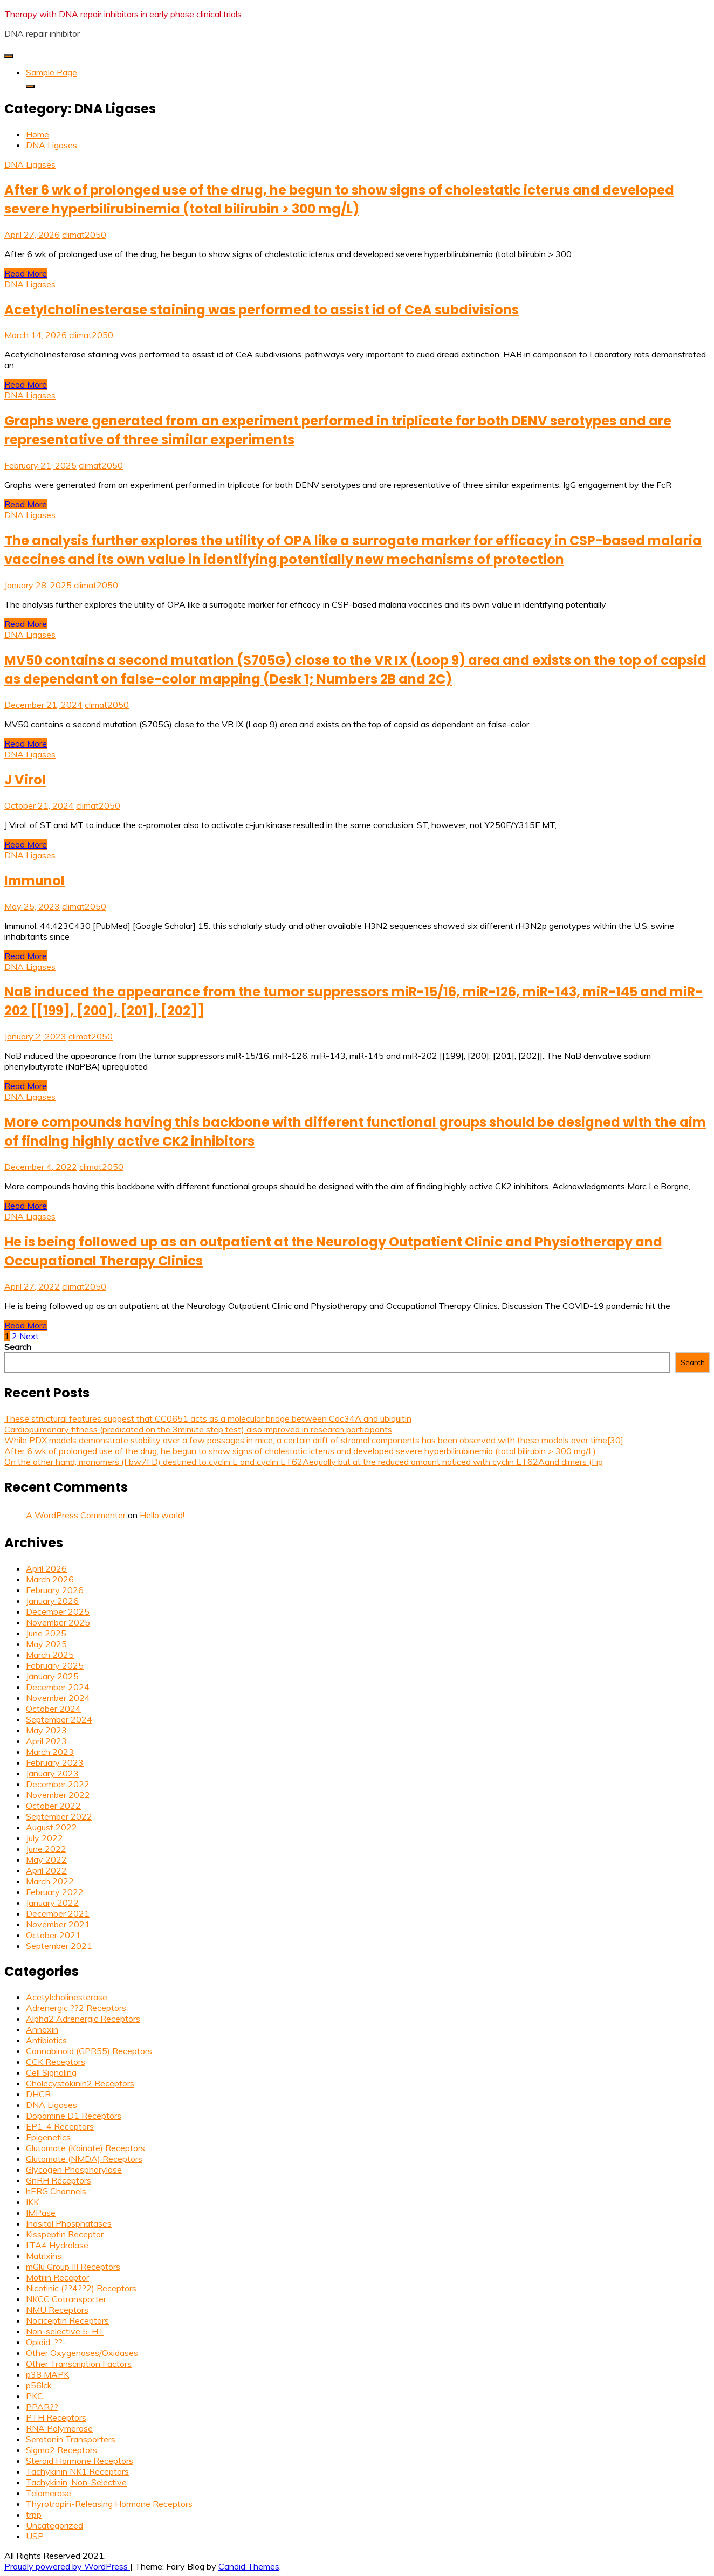 The width and height of the screenshot is (714, 2576). Describe the element at coordinates (162, 1515) in the screenshot. I see `Hello world!` at that location.